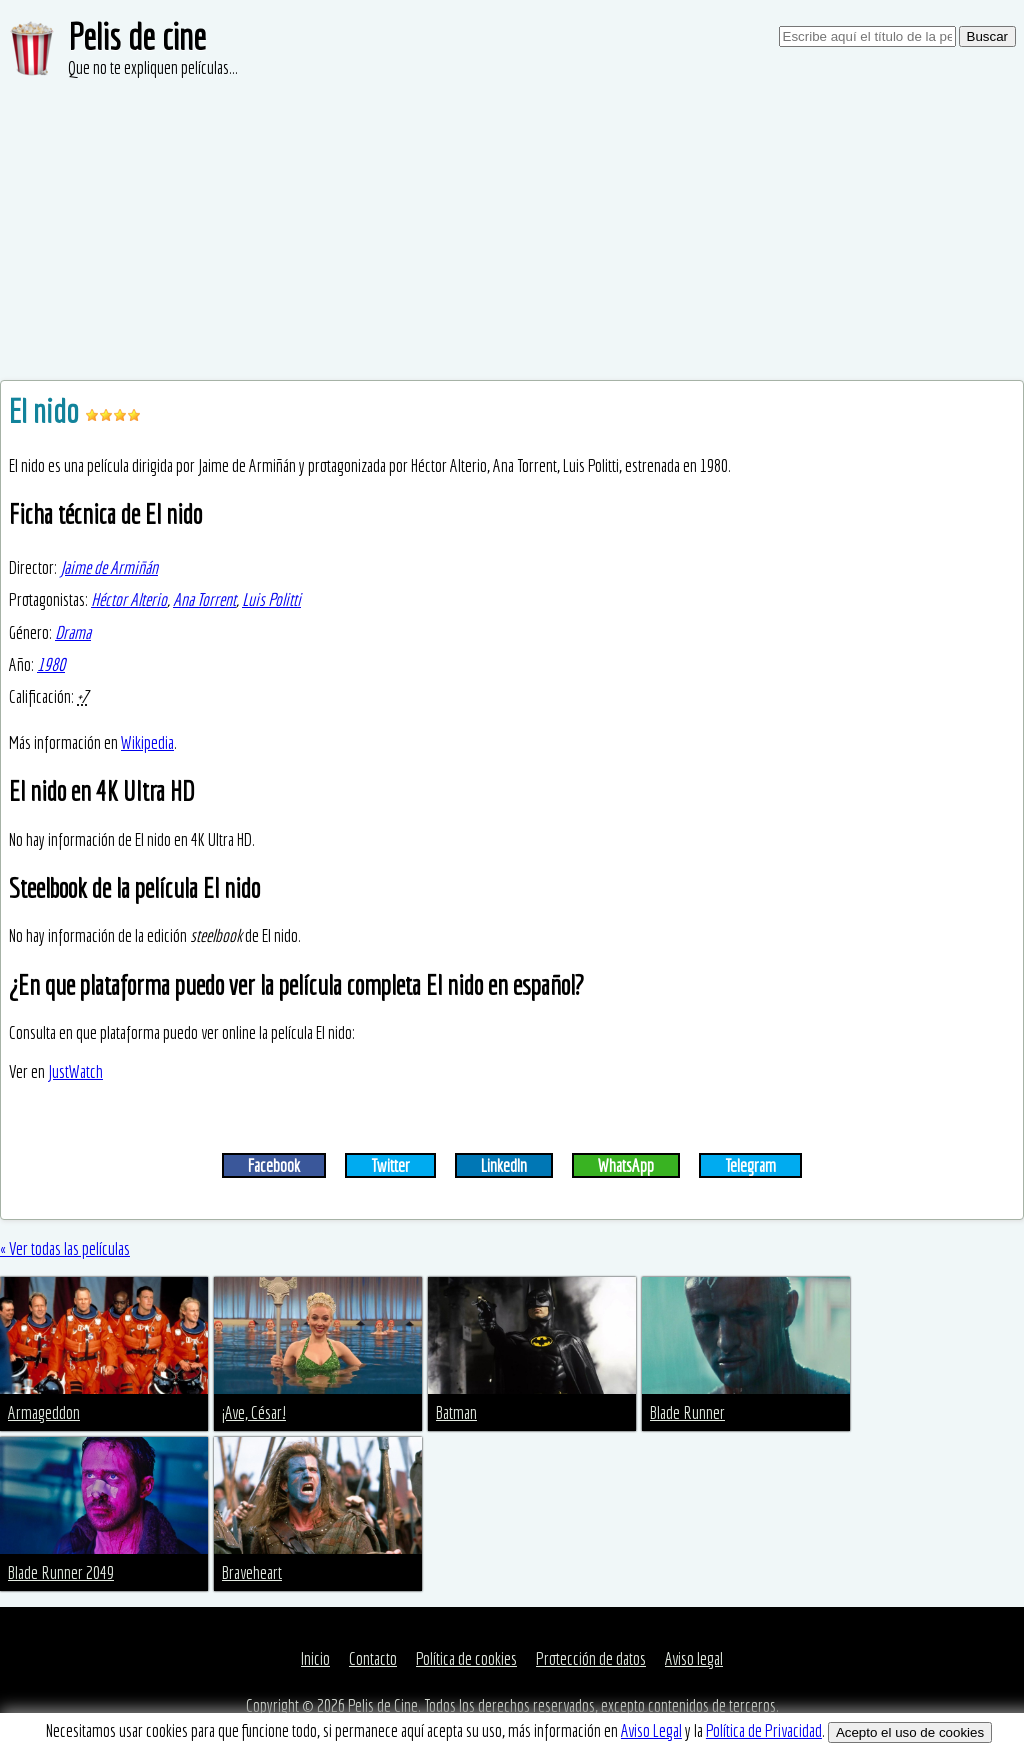 This screenshot has height=1750, width=1024. What do you see at coordinates (75, 1071) in the screenshot?
I see `JustWatch` at bounding box center [75, 1071].